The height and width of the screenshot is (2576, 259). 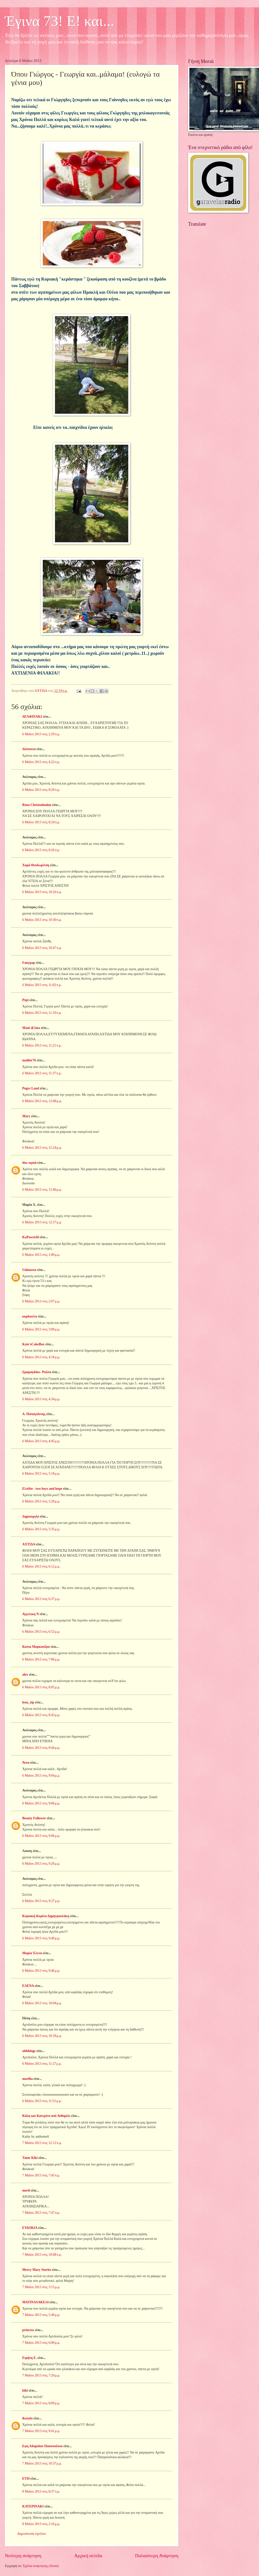 What do you see at coordinates (27, 2418) in the screenshot?
I see `ikaxela` at bounding box center [27, 2418].